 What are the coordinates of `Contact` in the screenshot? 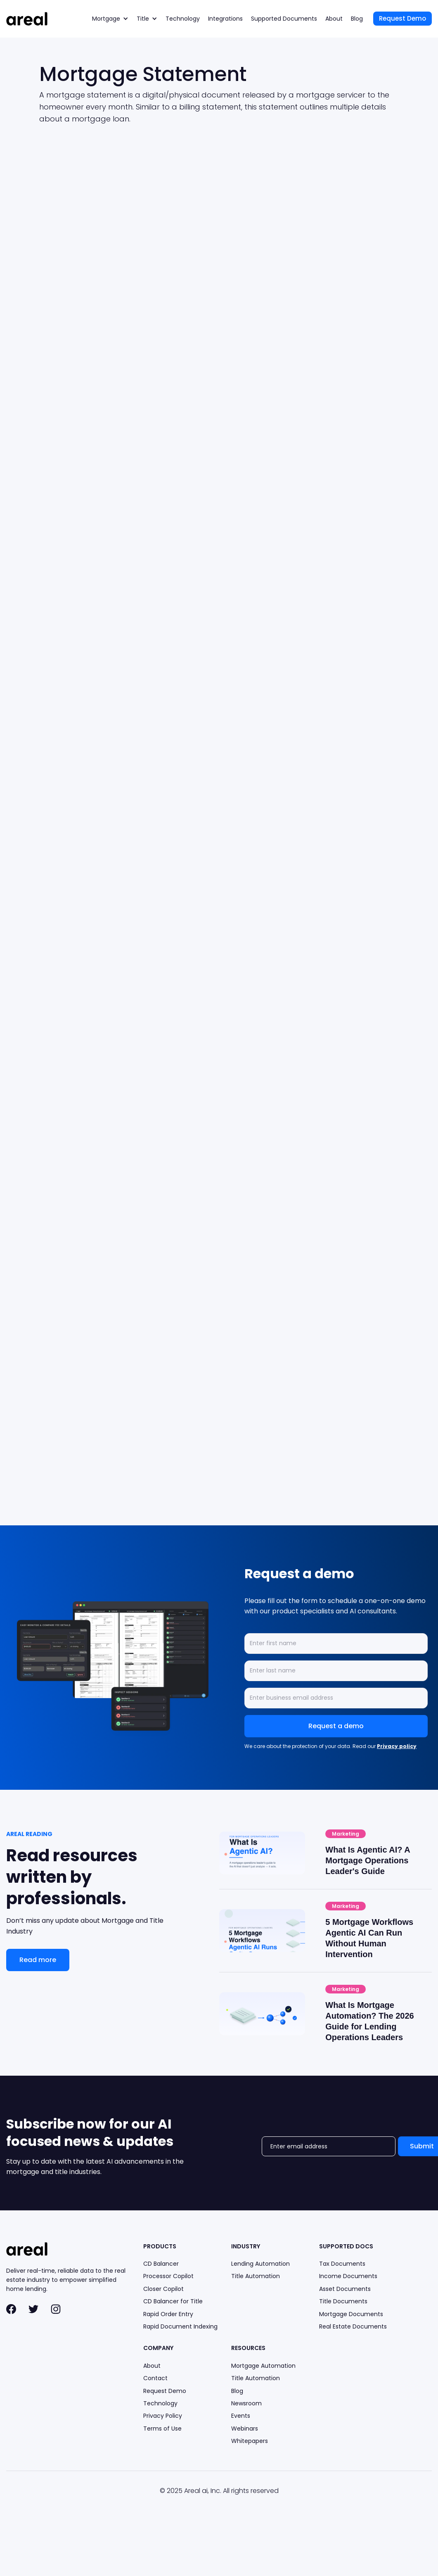 It's located at (155, 2378).